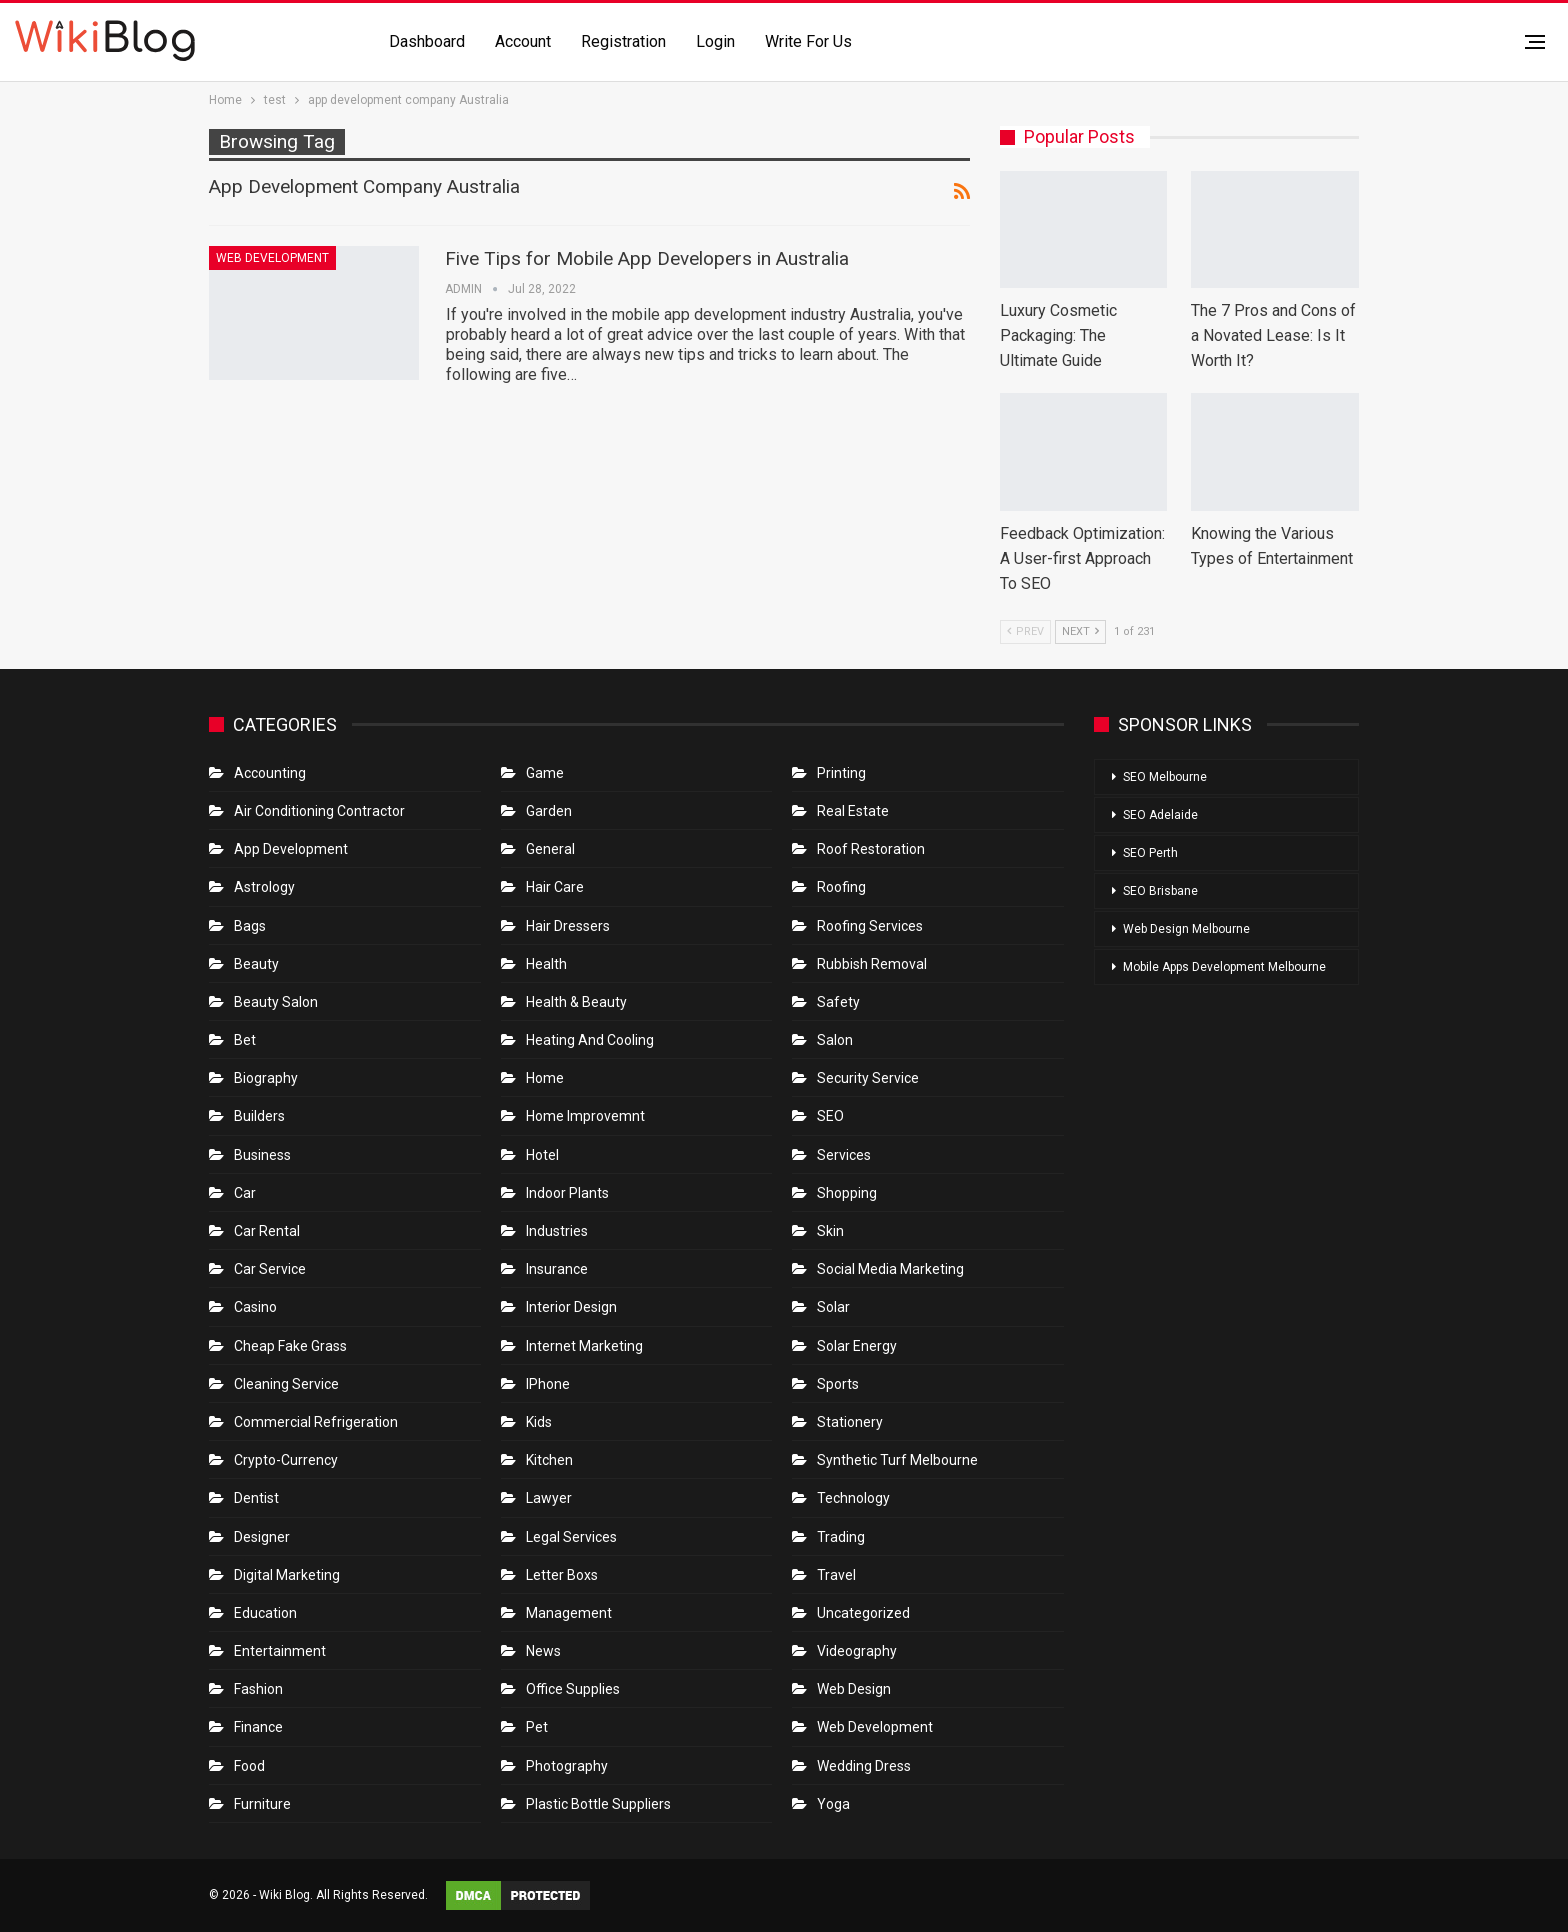 The height and width of the screenshot is (1932, 1568). I want to click on Prev, so click(1025, 631).